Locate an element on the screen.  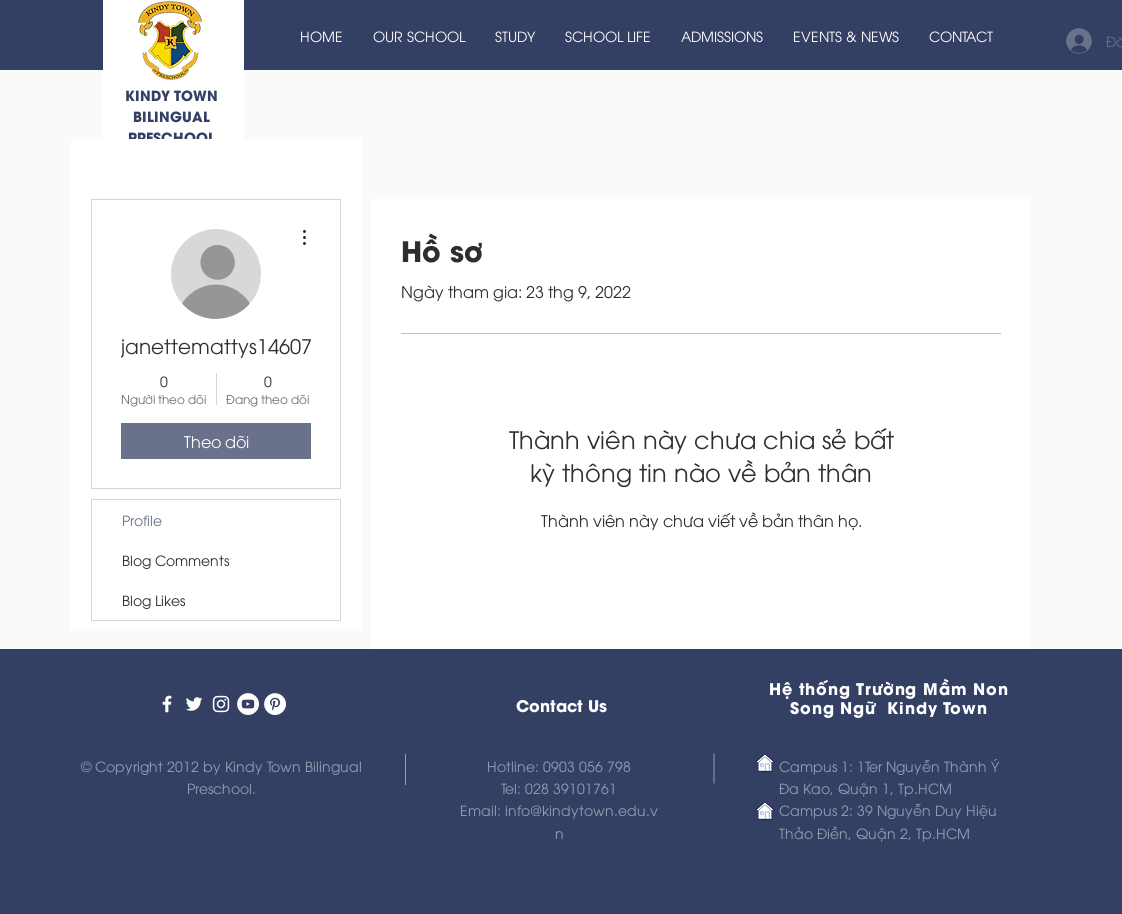
Blog Comments is located at coordinates (175, 559).